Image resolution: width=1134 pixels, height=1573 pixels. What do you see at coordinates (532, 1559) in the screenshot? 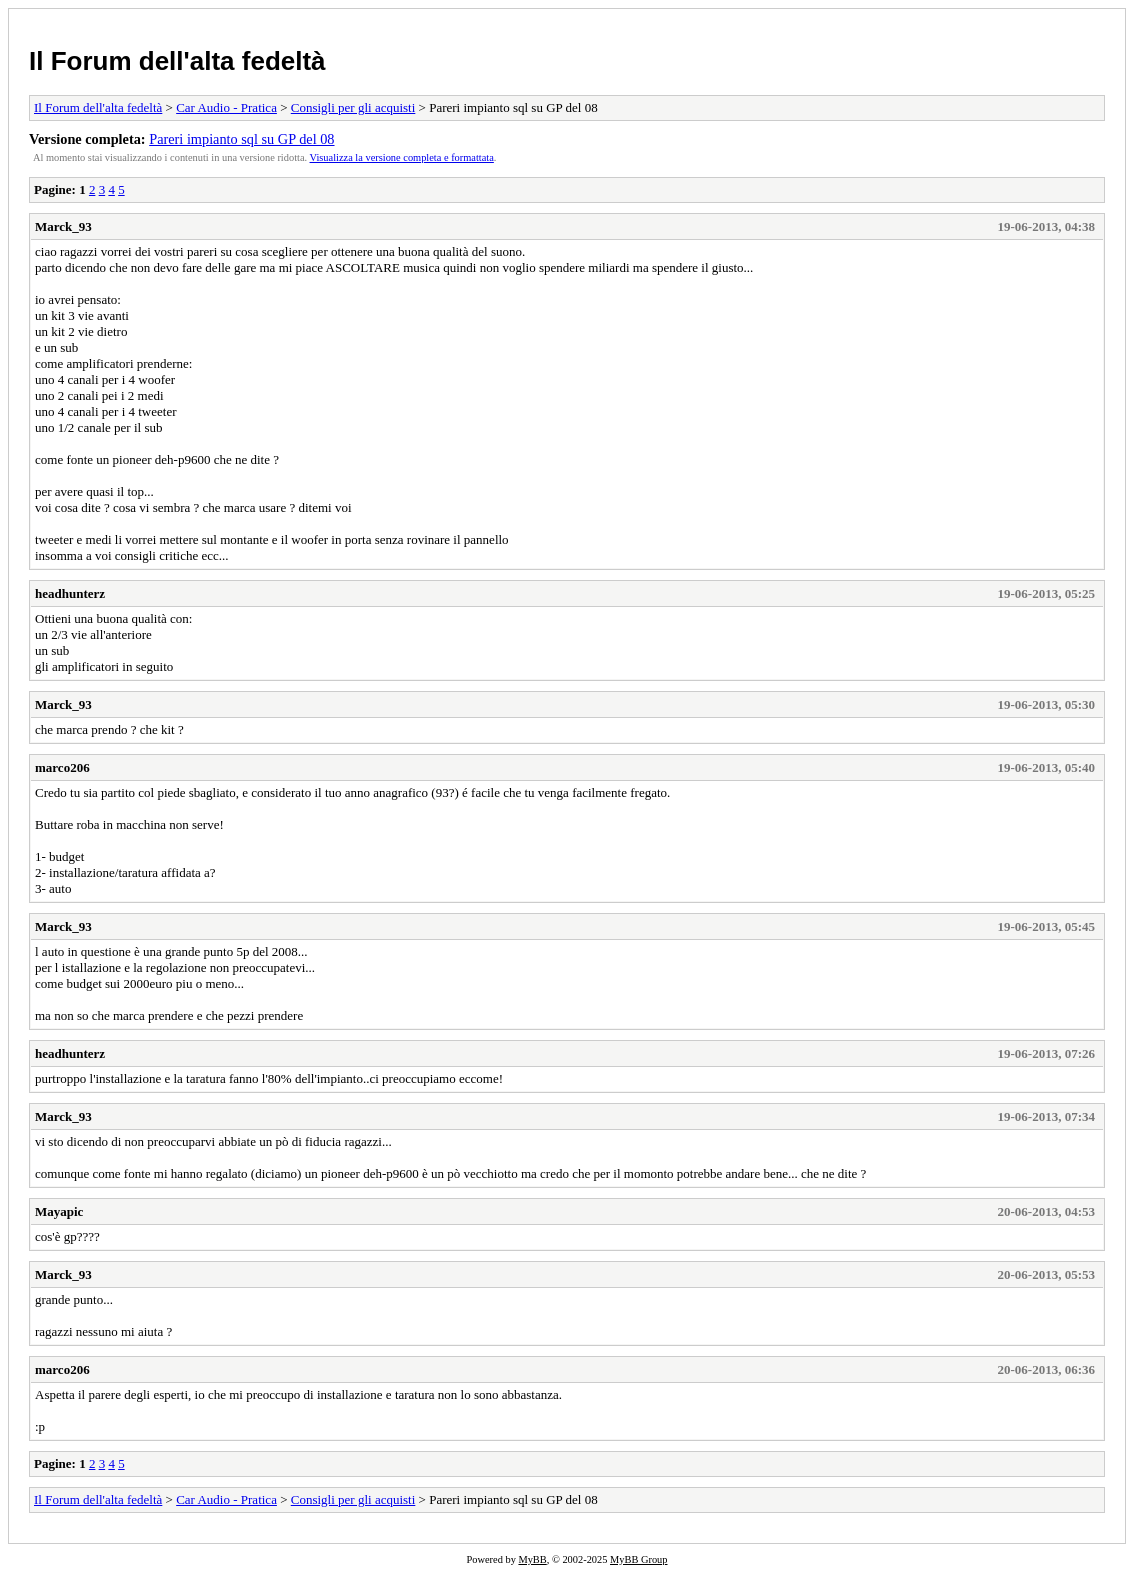
I see `MyBB` at bounding box center [532, 1559].